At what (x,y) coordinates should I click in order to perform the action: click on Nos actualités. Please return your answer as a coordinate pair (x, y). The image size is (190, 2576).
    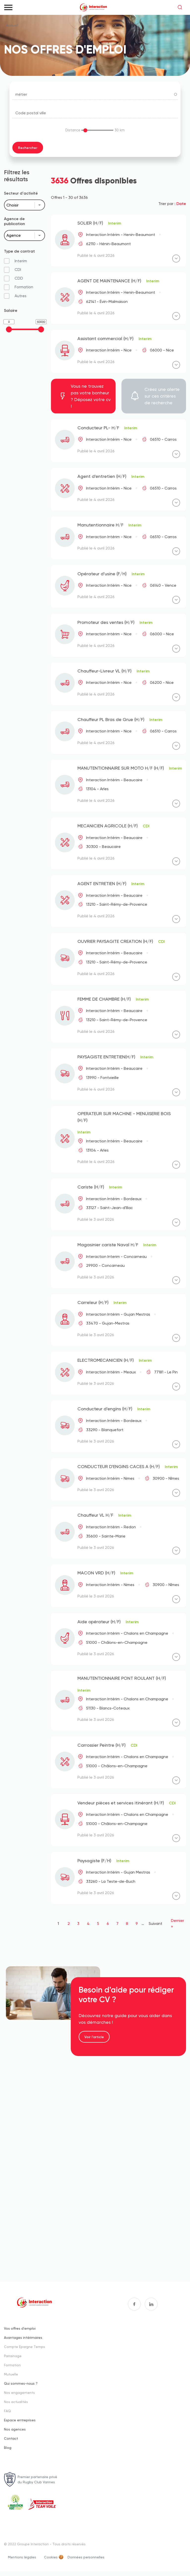
    Looking at the image, I should click on (16, 2401).